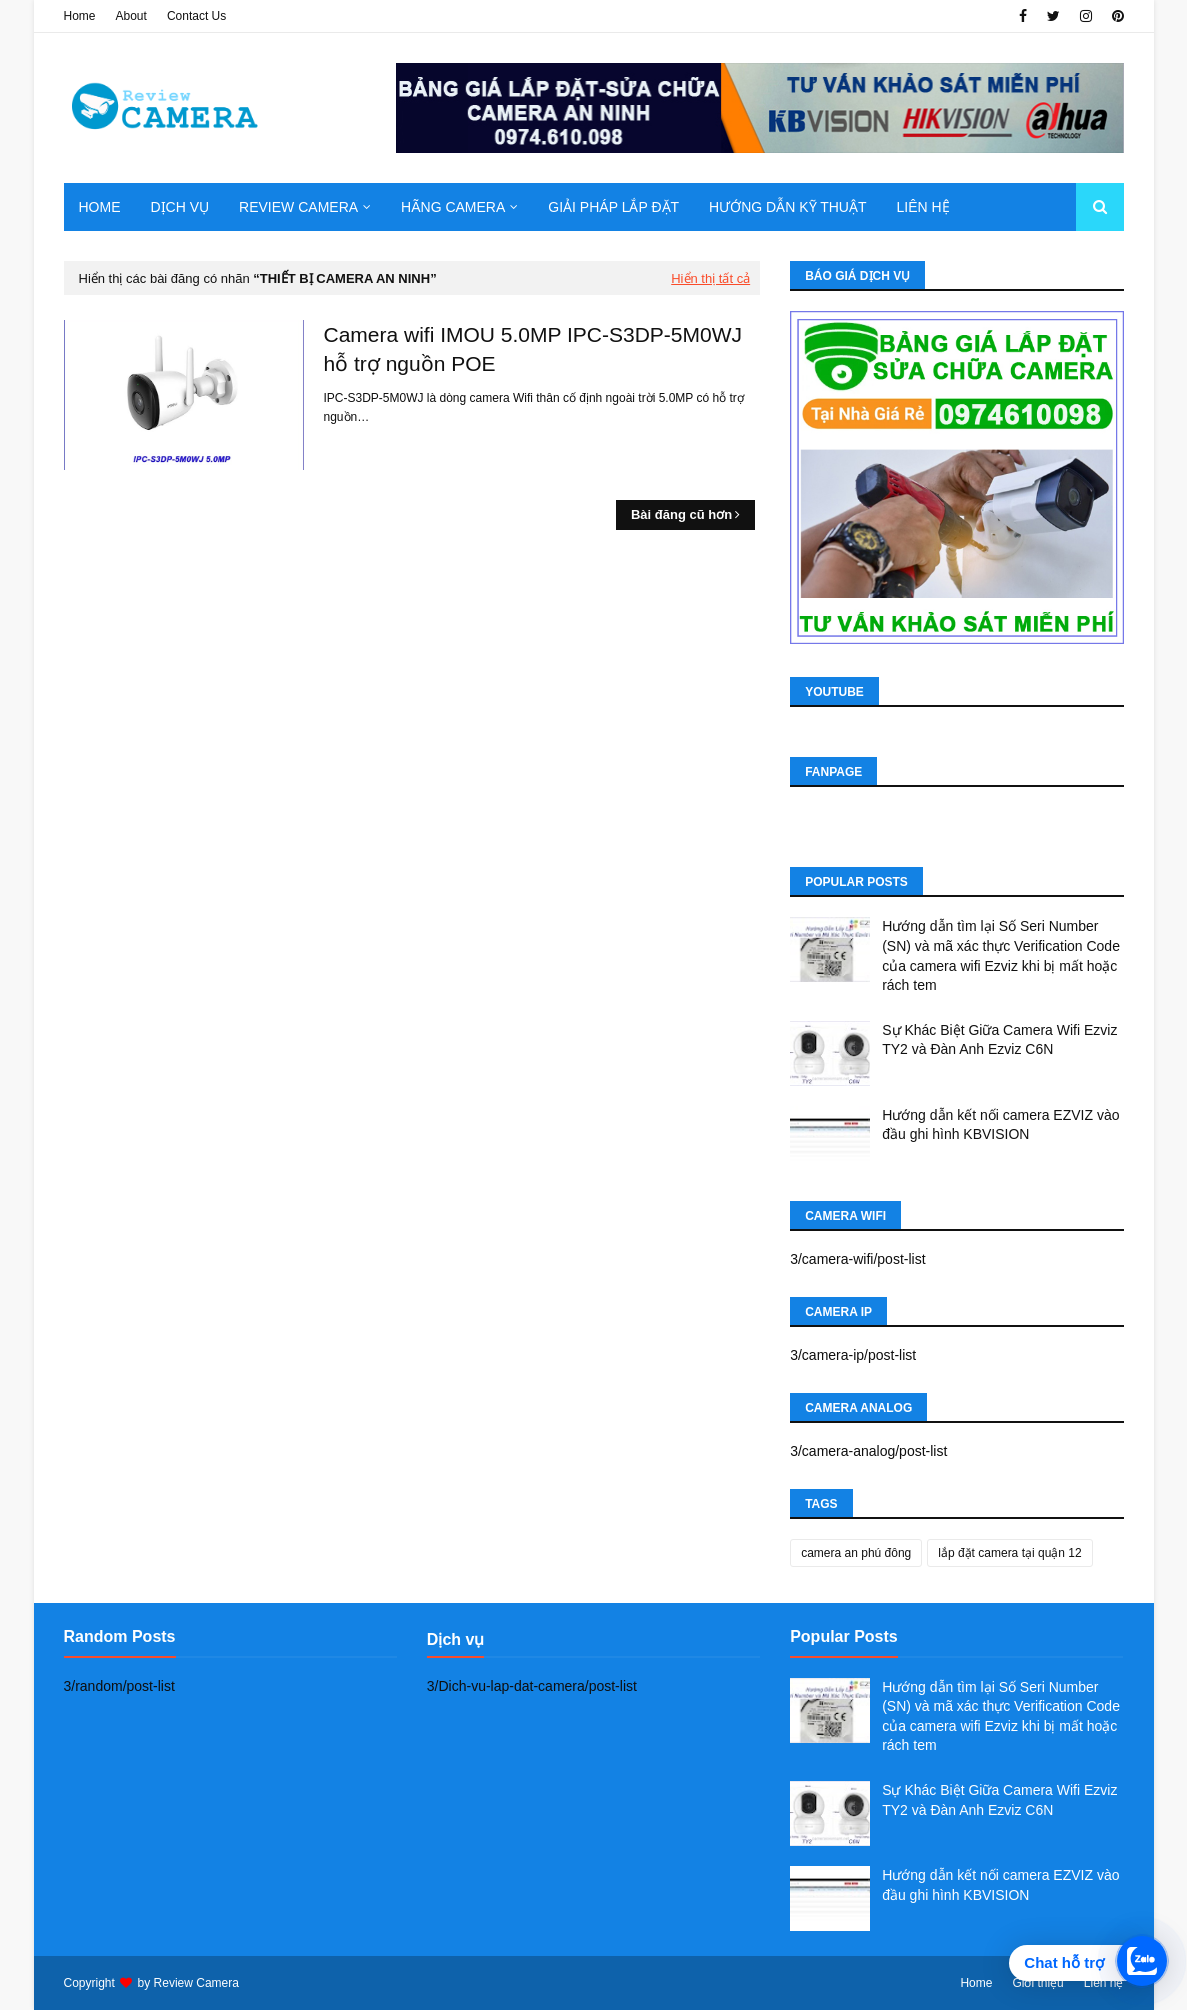  I want to click on Liên hệ, so click(1104, 1983).